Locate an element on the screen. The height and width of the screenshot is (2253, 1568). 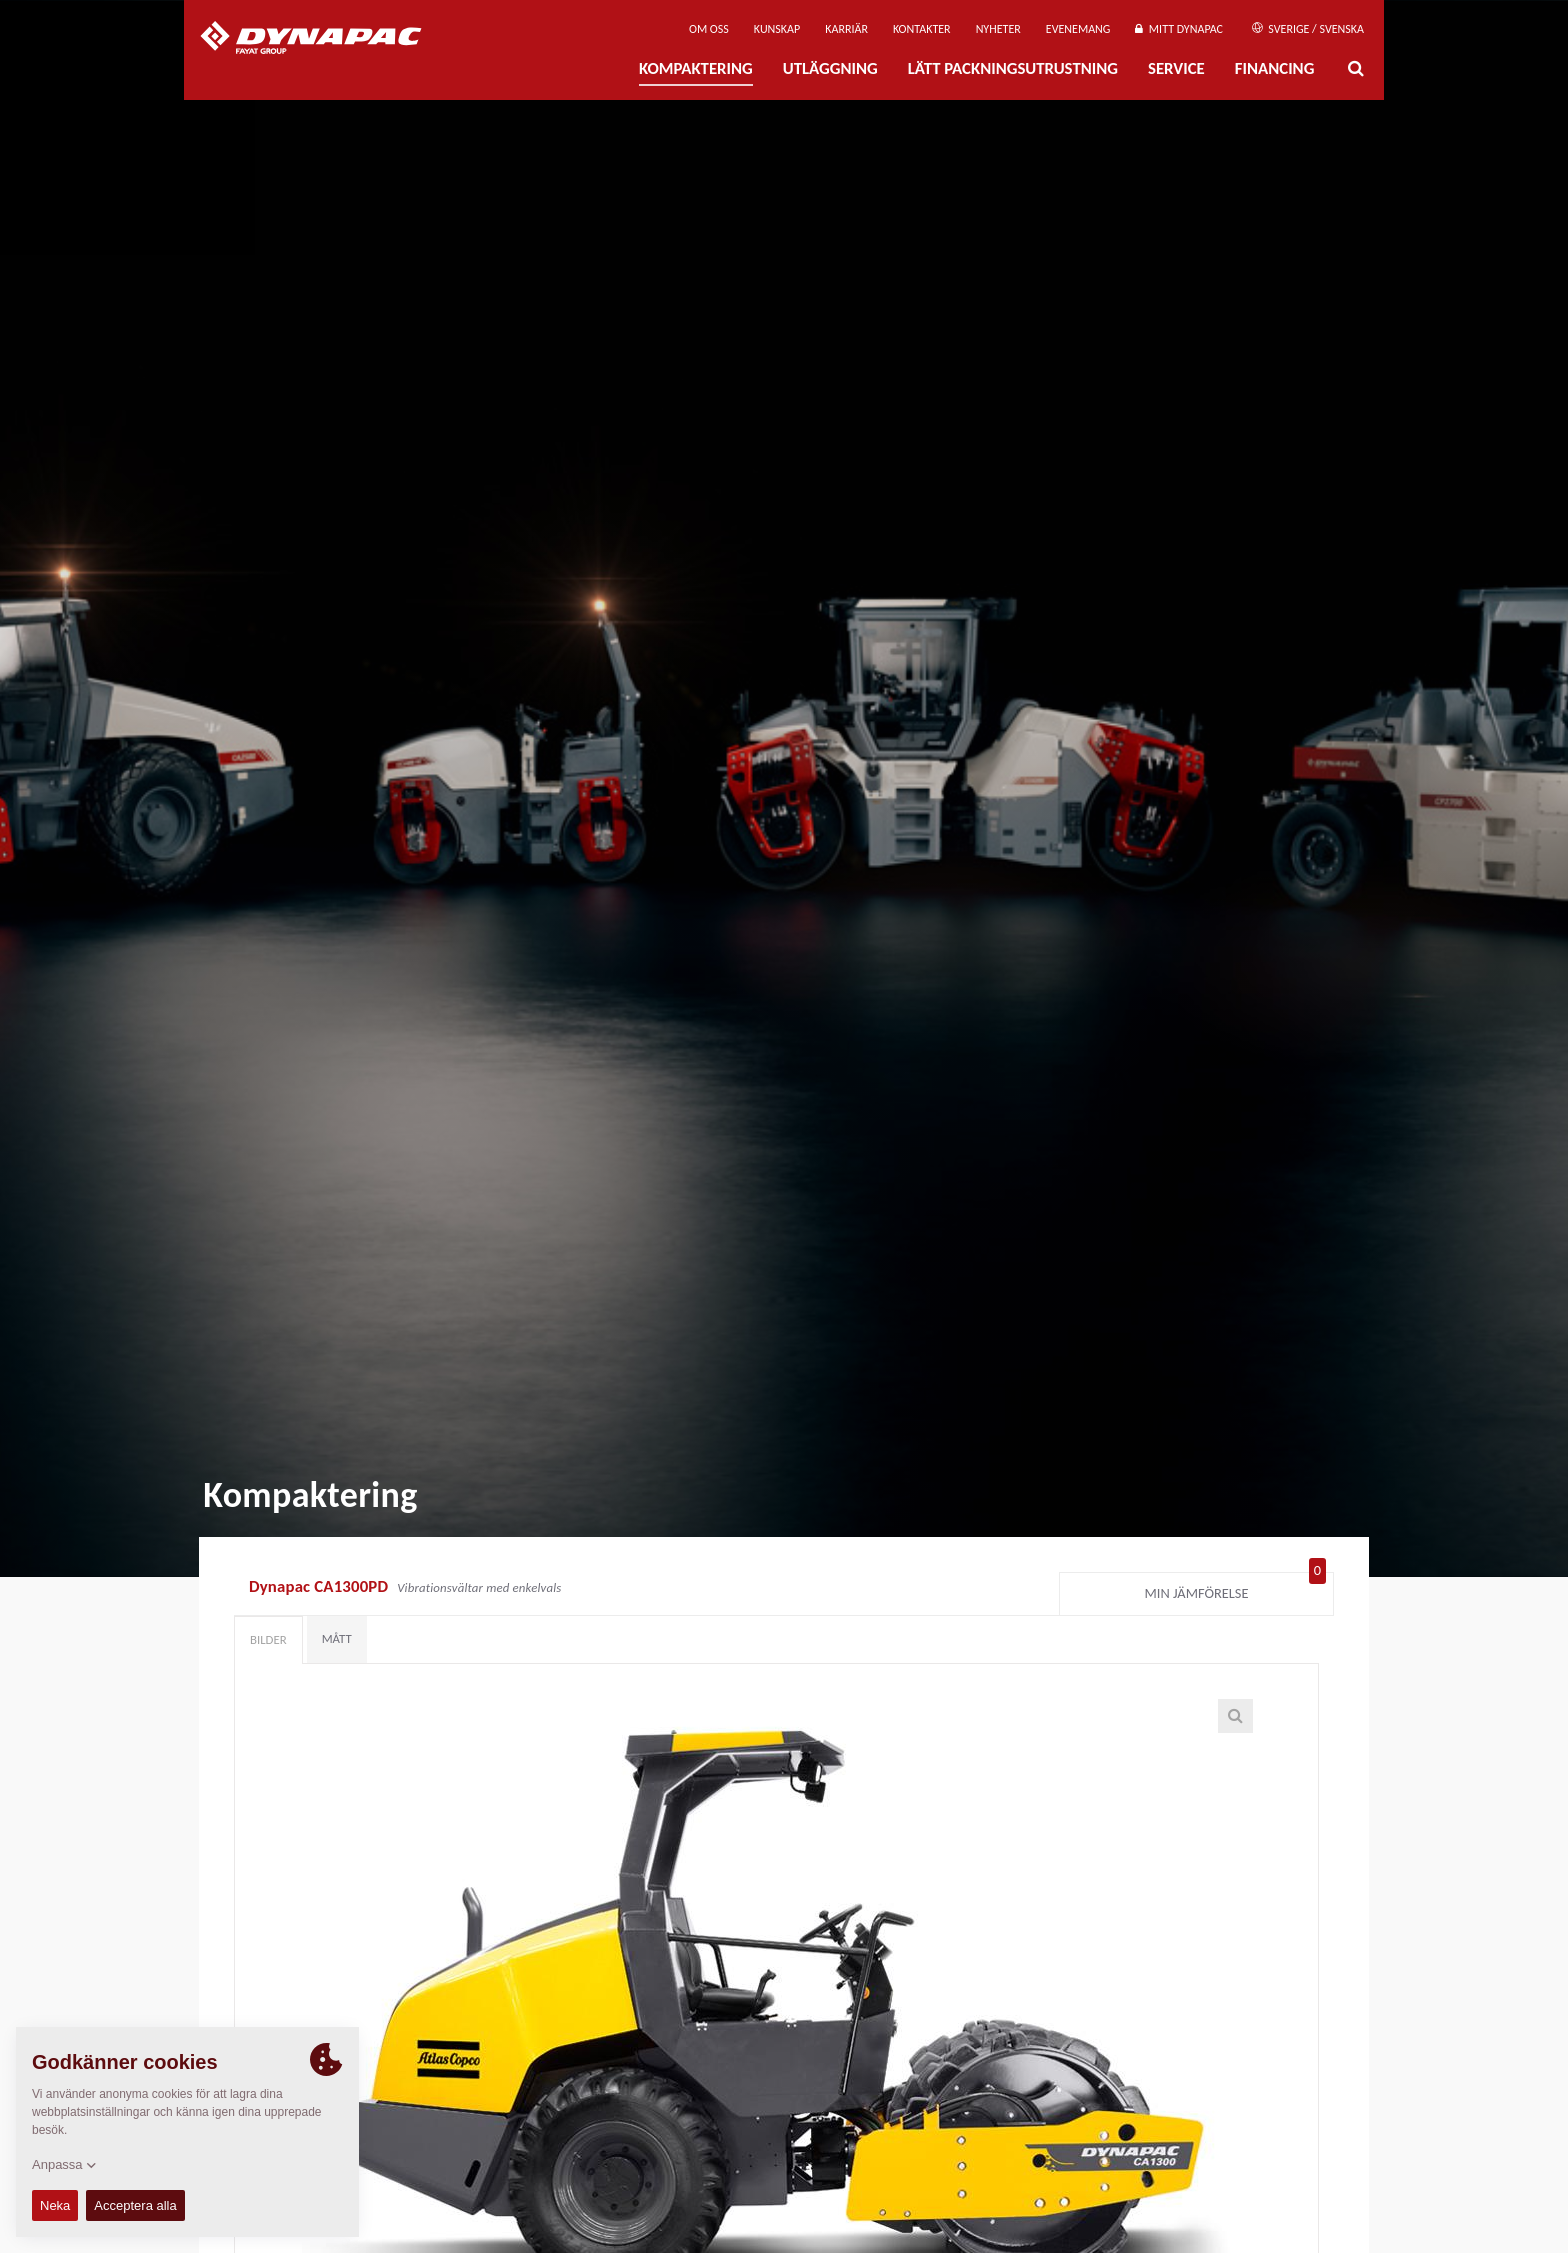
Nyheter is located at coordinates (998, 29).